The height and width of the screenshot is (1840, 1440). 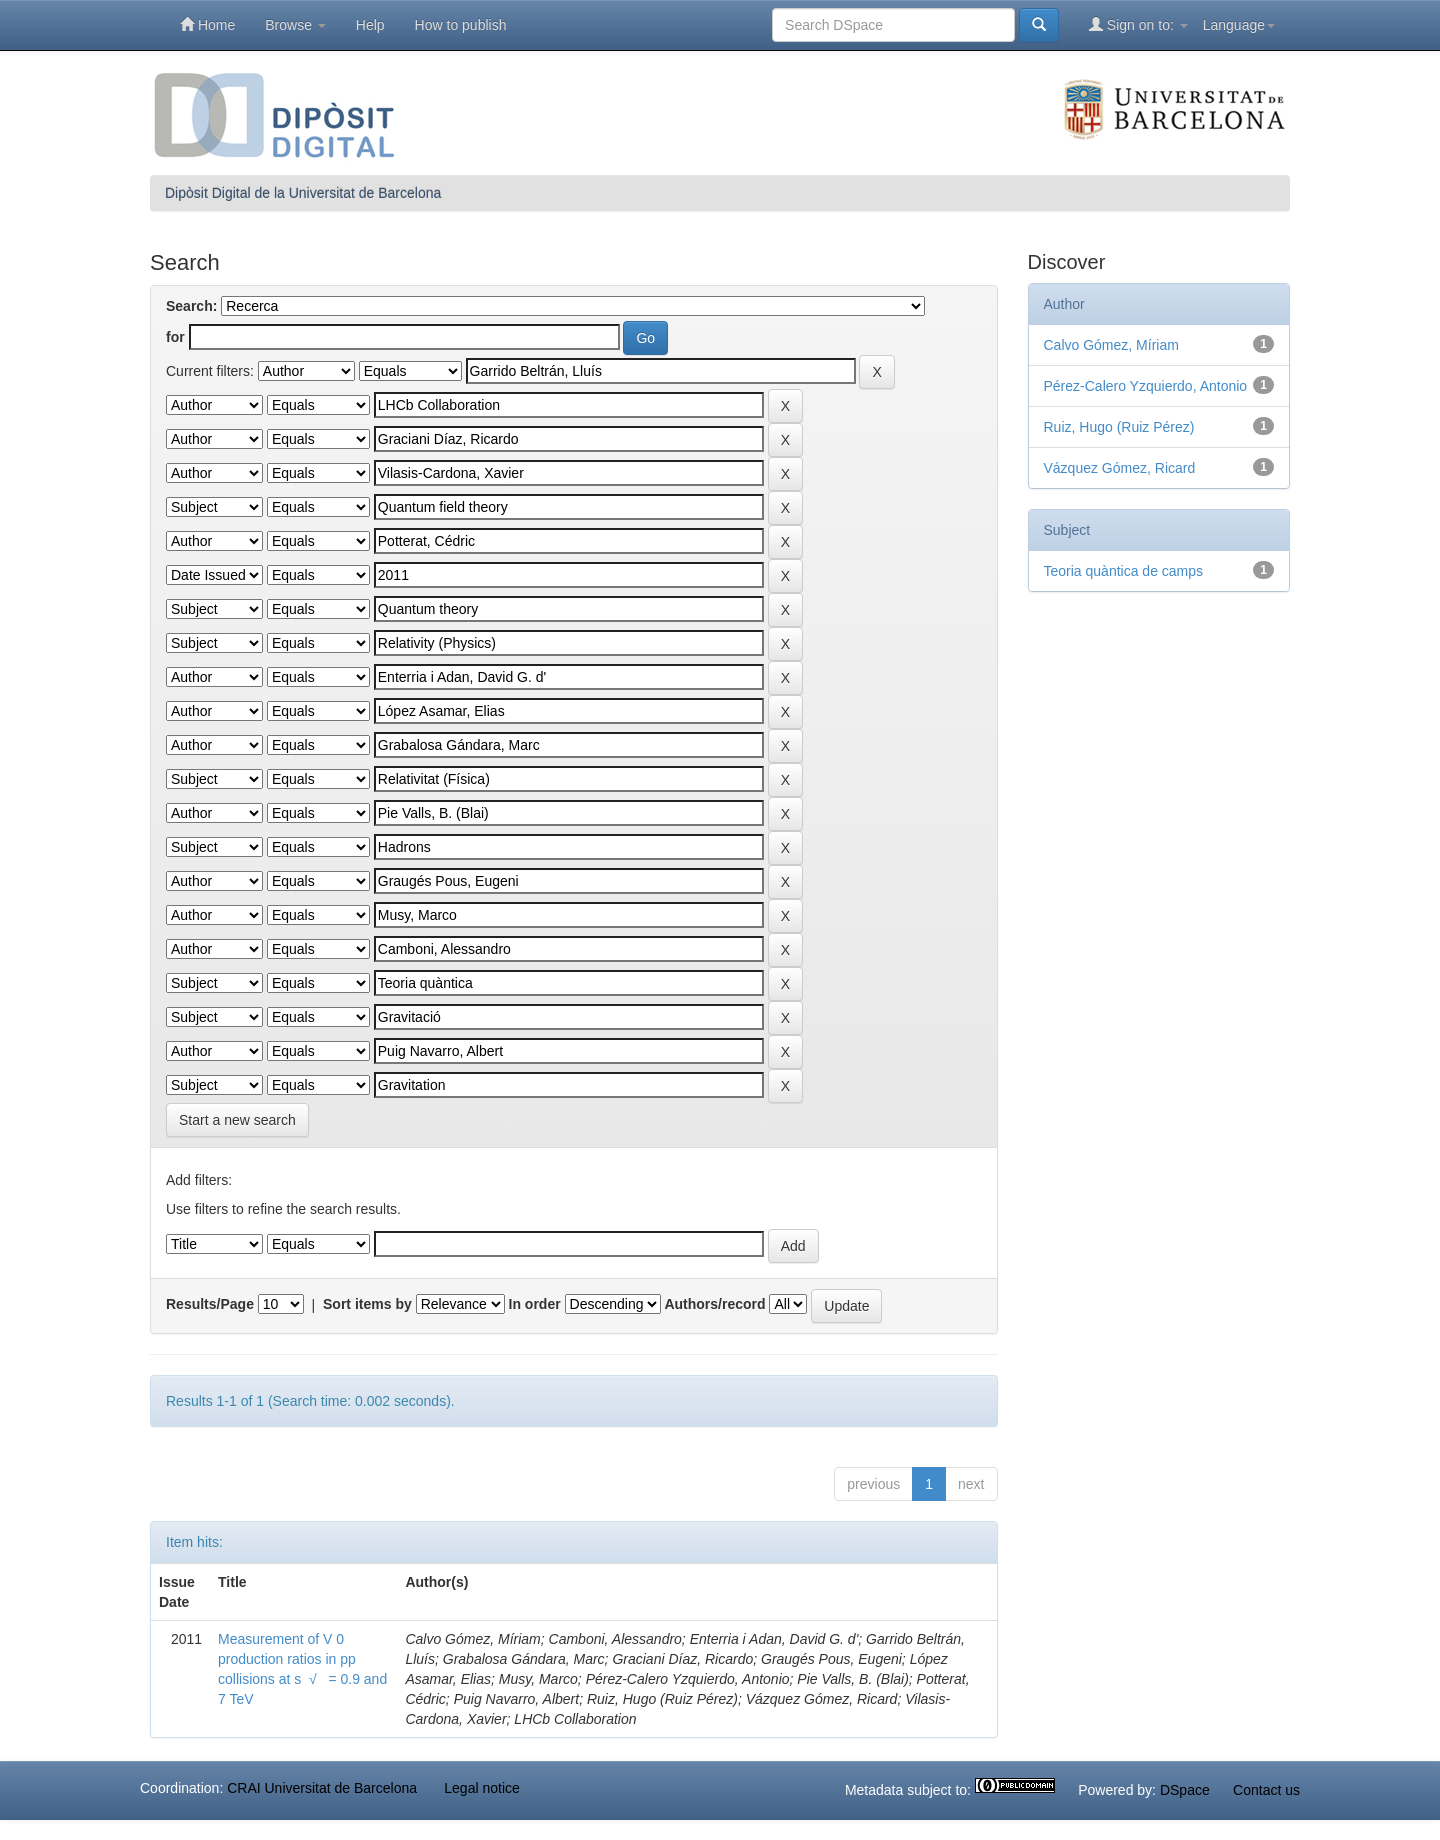 What do you see at coordinates (370, 25) in the screenshot?
I see `Help` at bounding box center [370, 25].